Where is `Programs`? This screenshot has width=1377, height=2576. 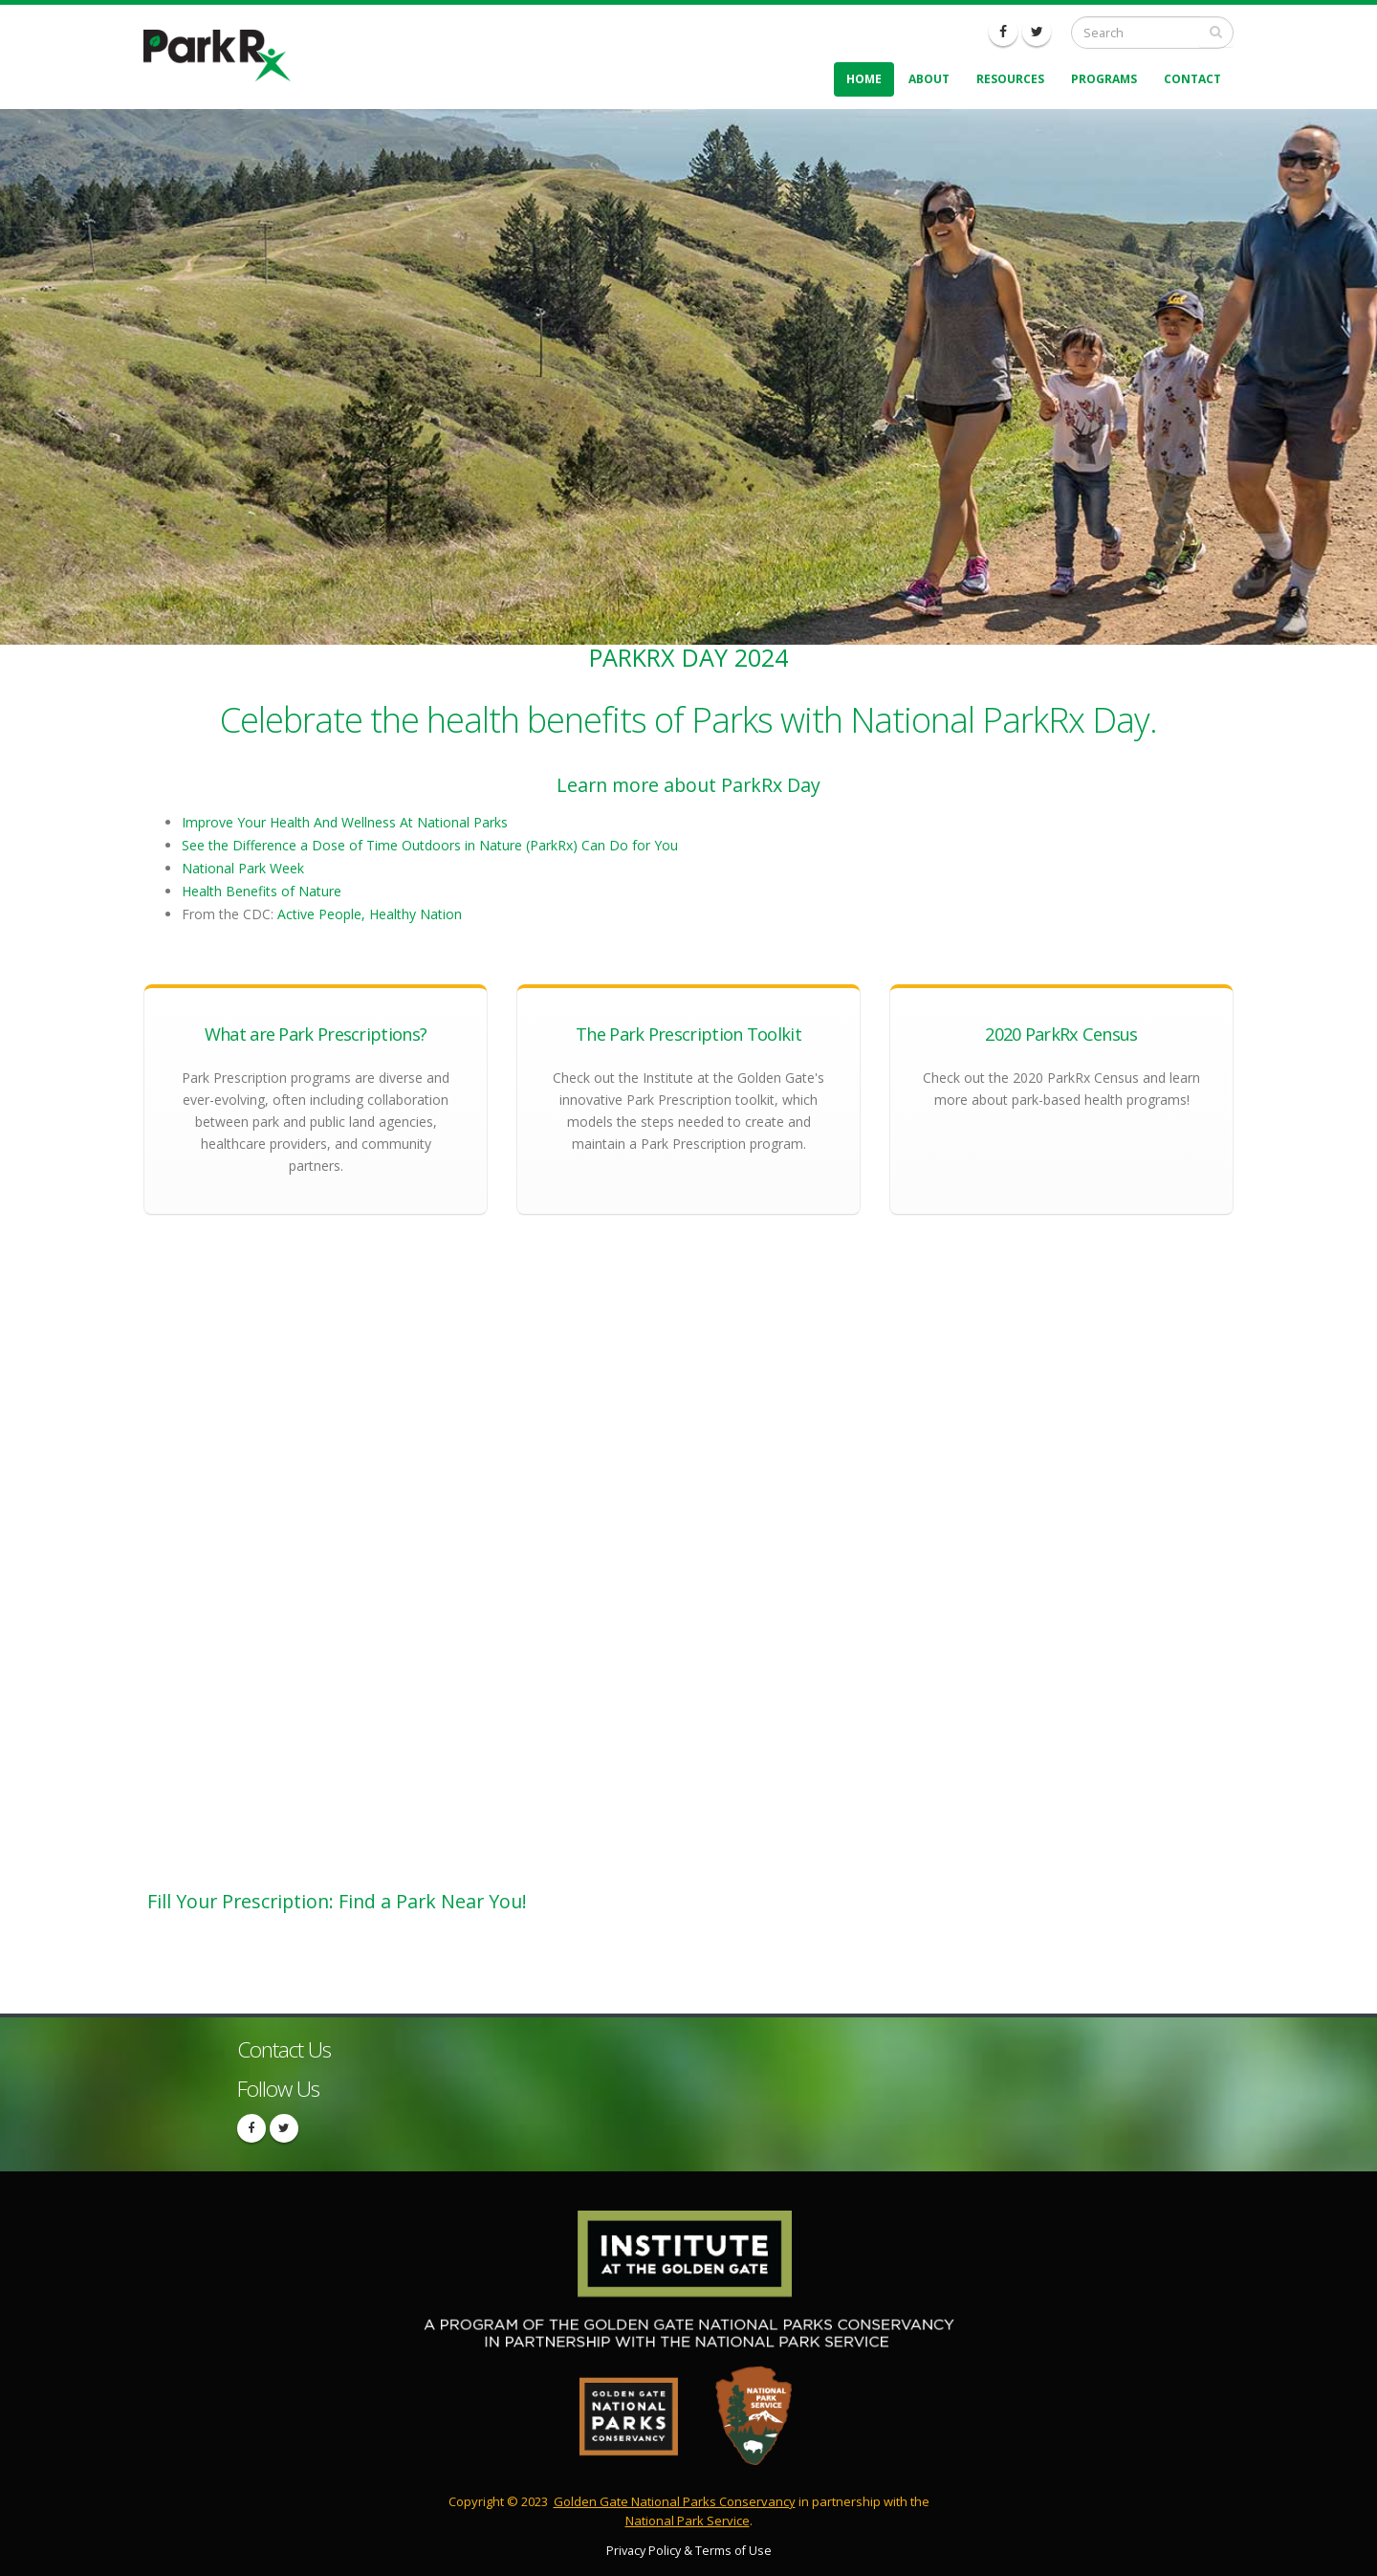
Programs is located at coordinates (1104, 79).